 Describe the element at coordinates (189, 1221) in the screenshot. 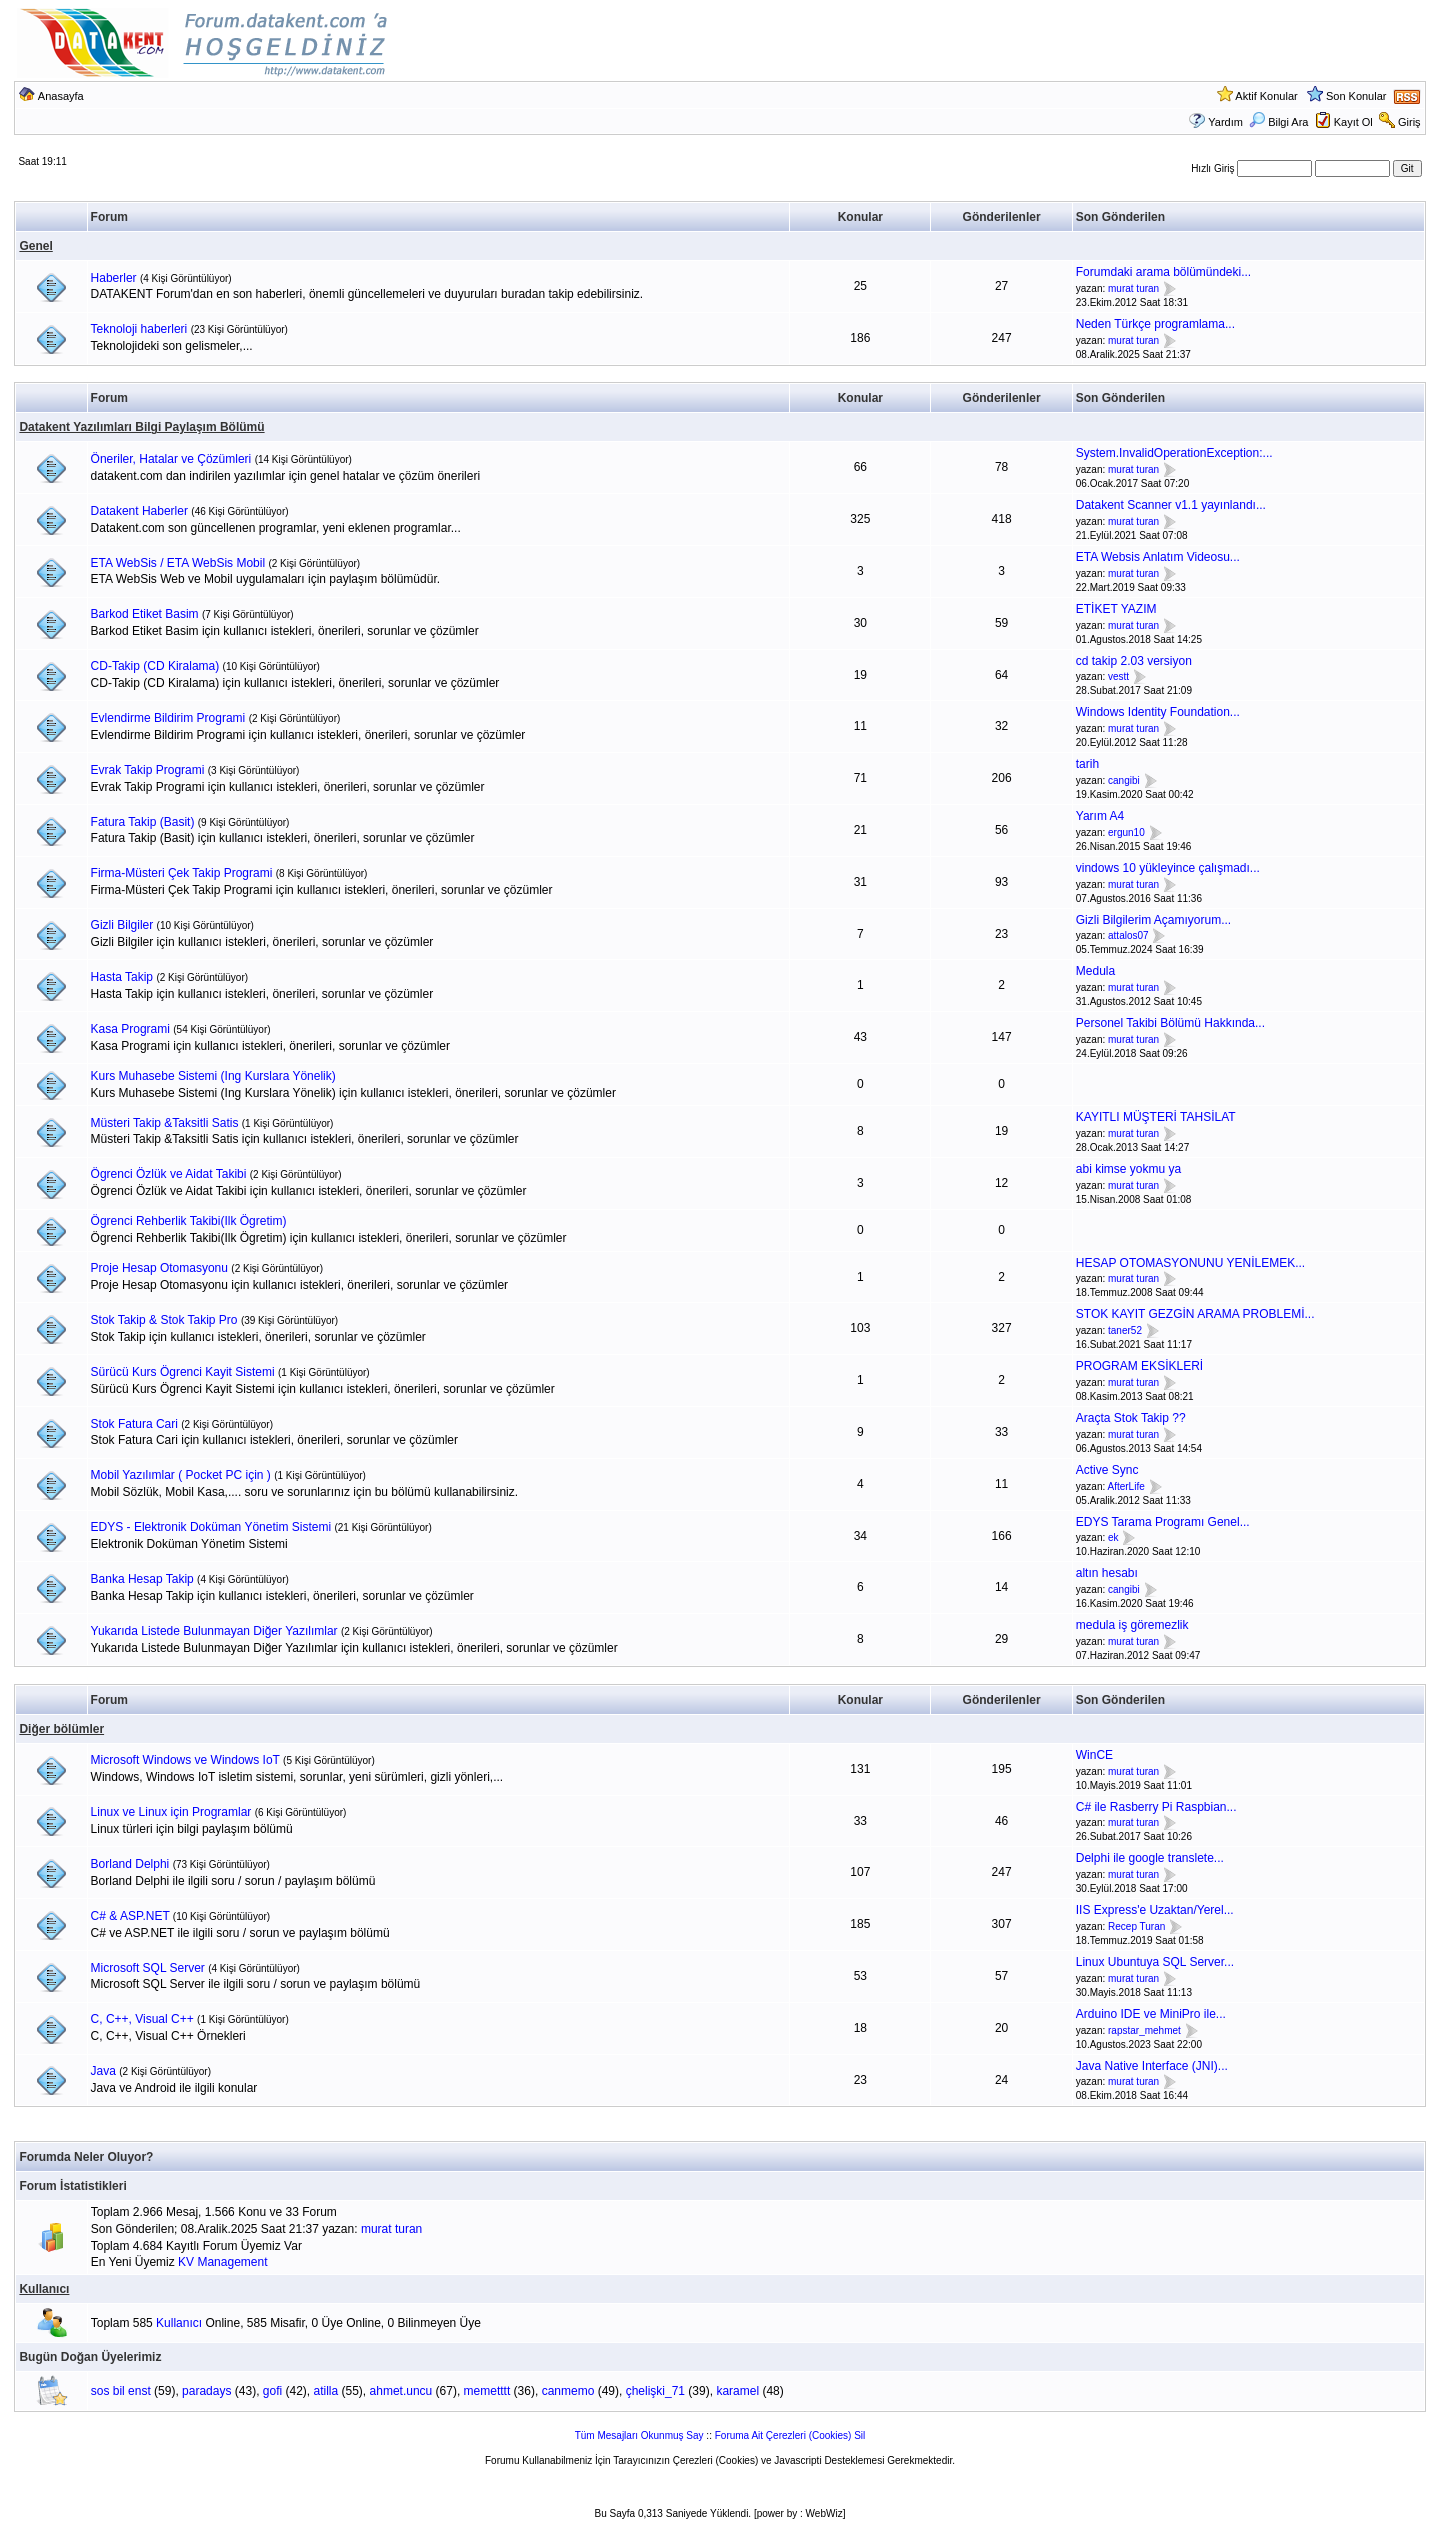

I see `Ögrenci Rehberlik Takibi(Ilk Ögretim)` at that location.